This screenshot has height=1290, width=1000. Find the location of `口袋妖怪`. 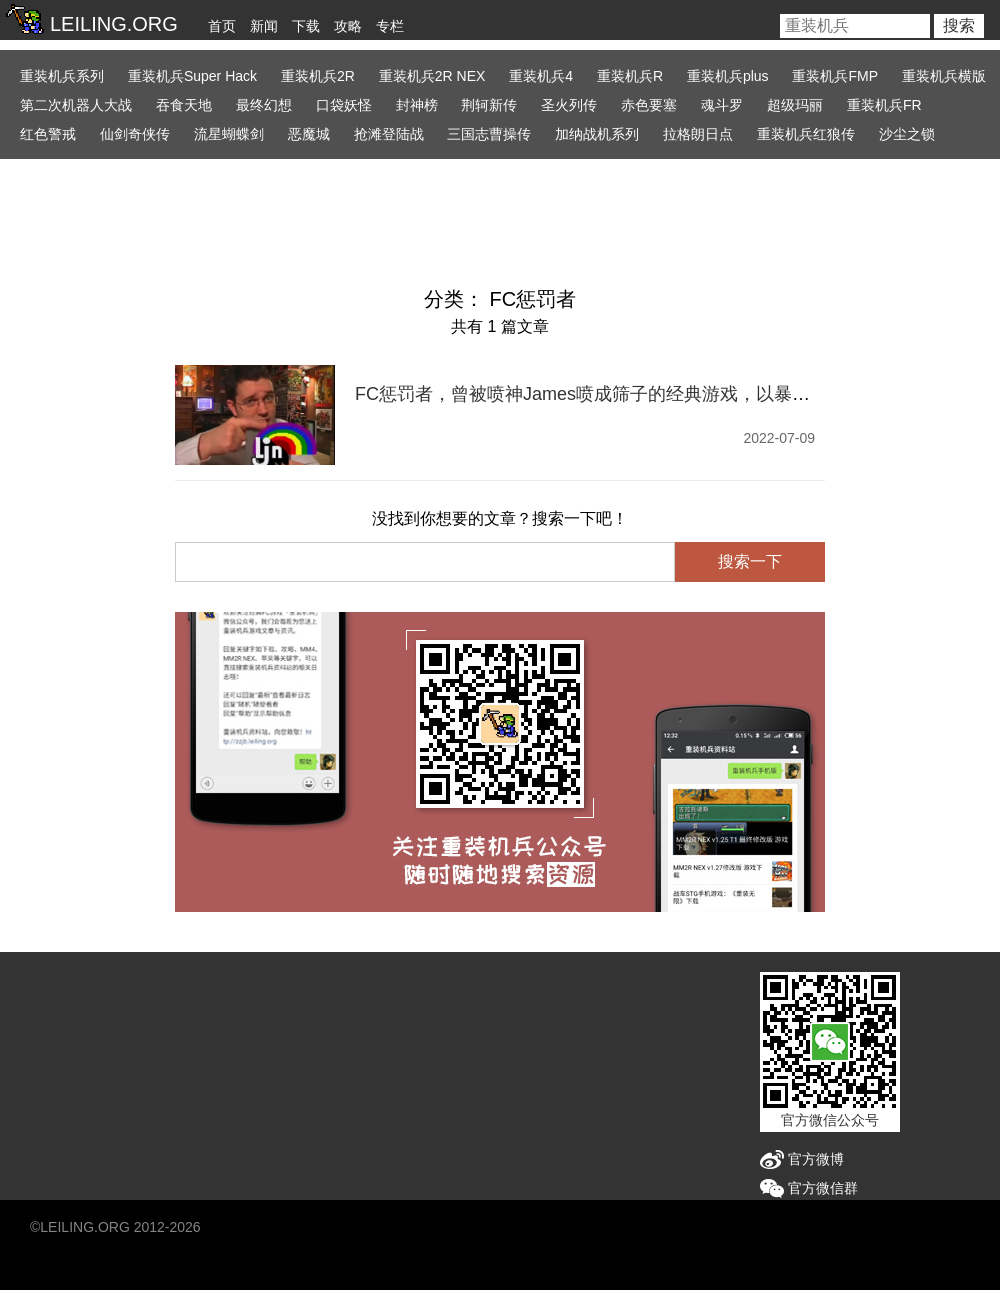

口袋妖怪 is located at coordinates (344, 105).